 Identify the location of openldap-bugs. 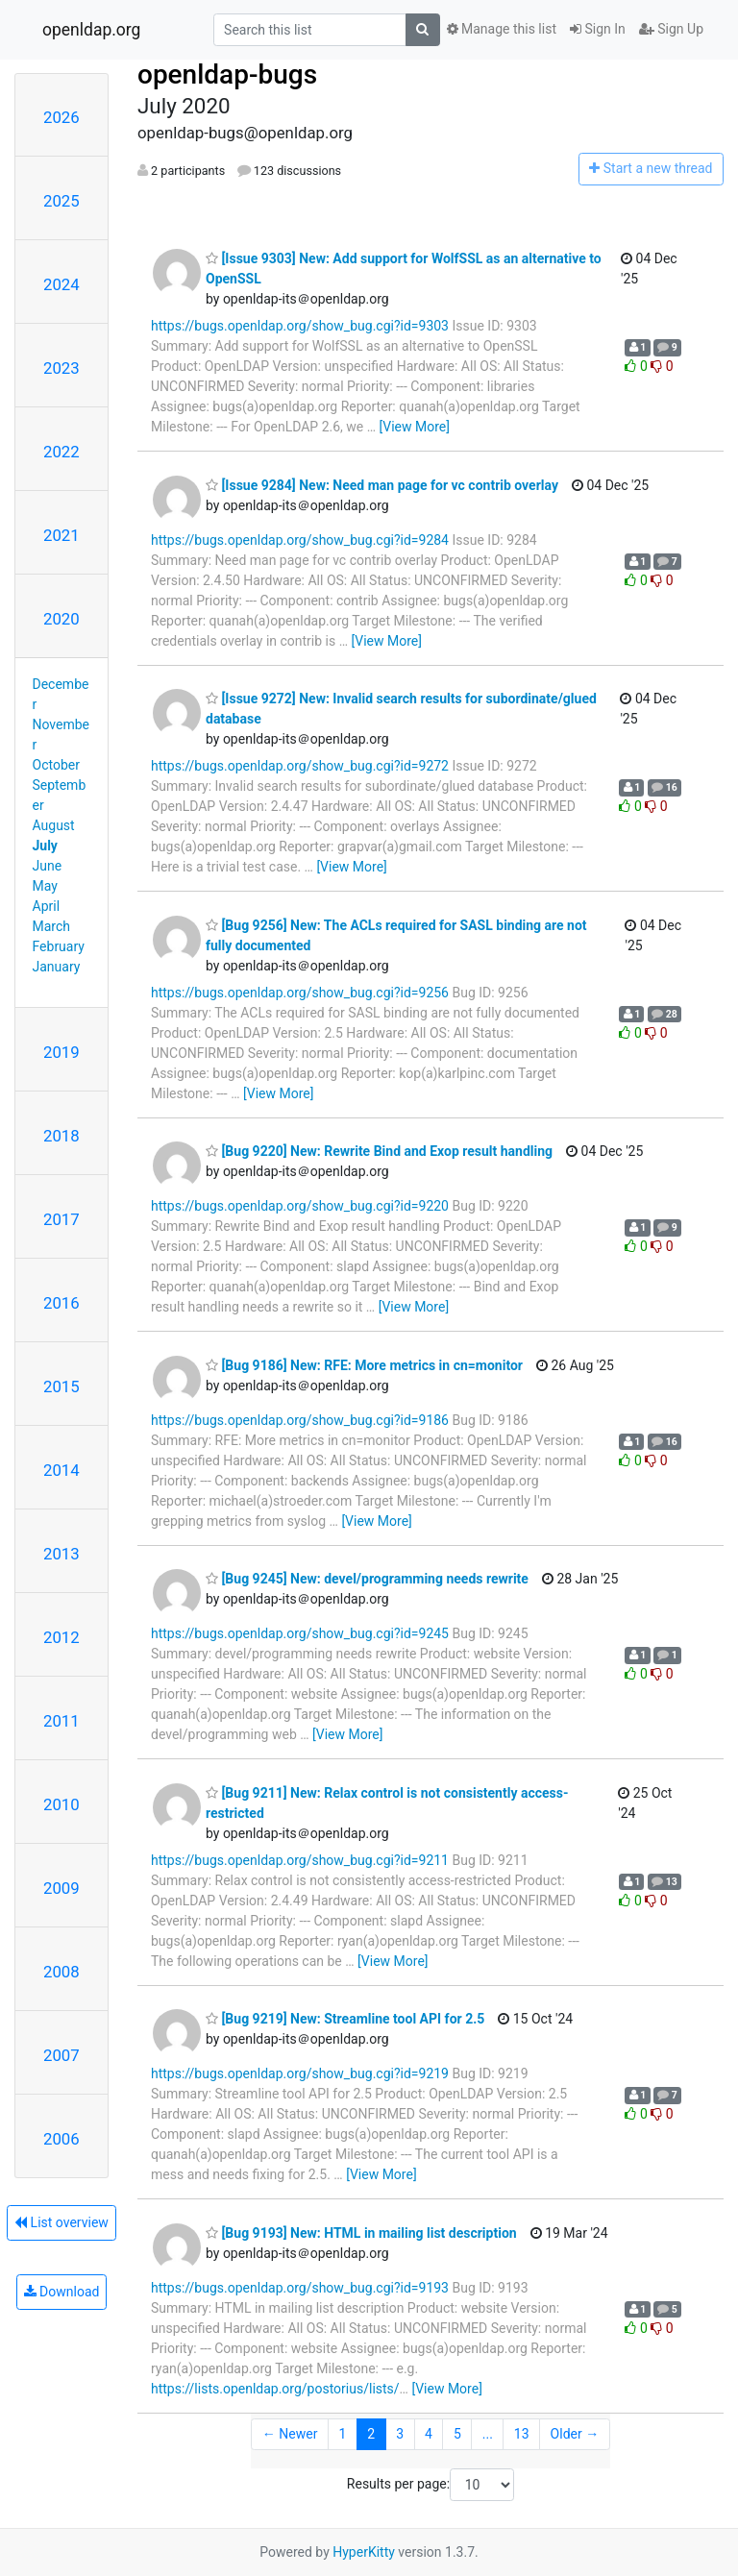
(227, 74).